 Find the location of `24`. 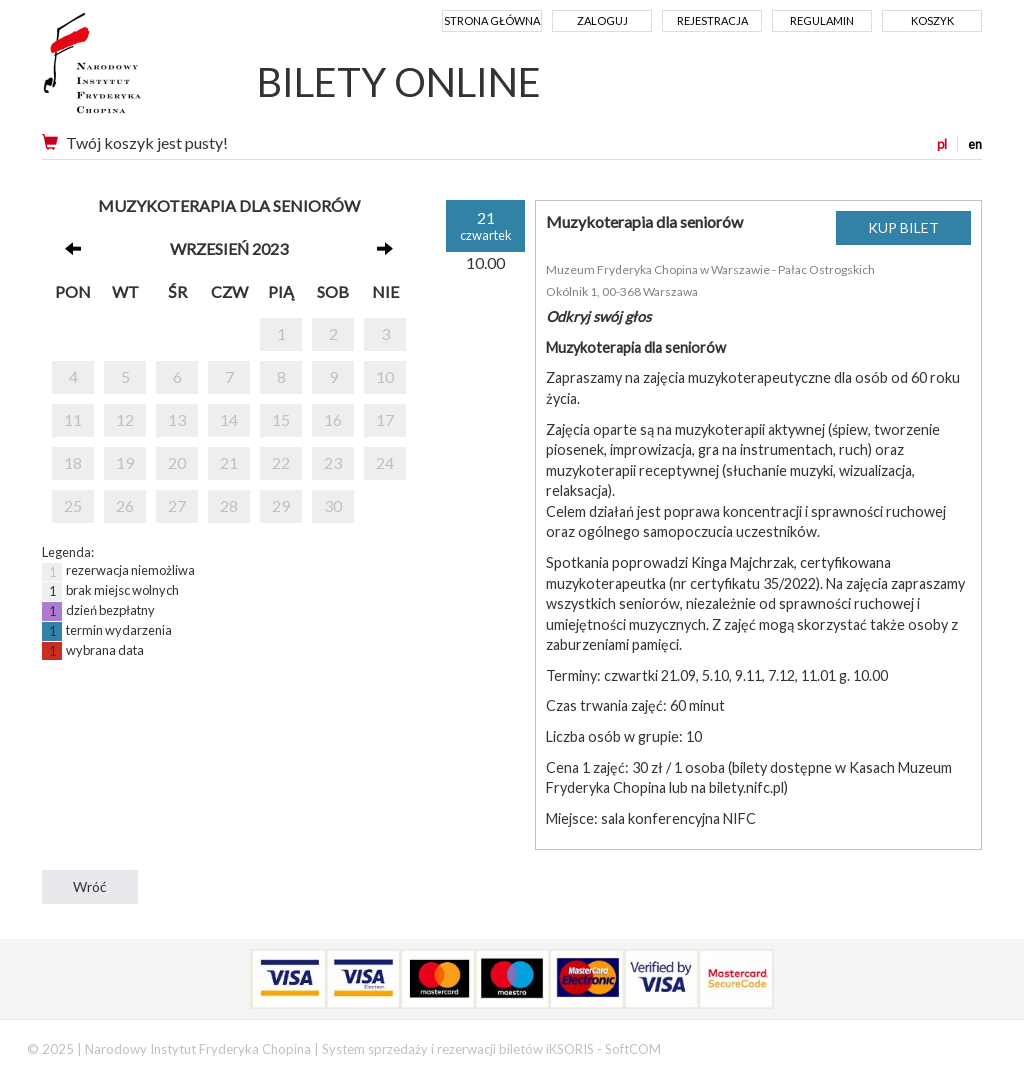

24 is located at coordinates (385, 462).